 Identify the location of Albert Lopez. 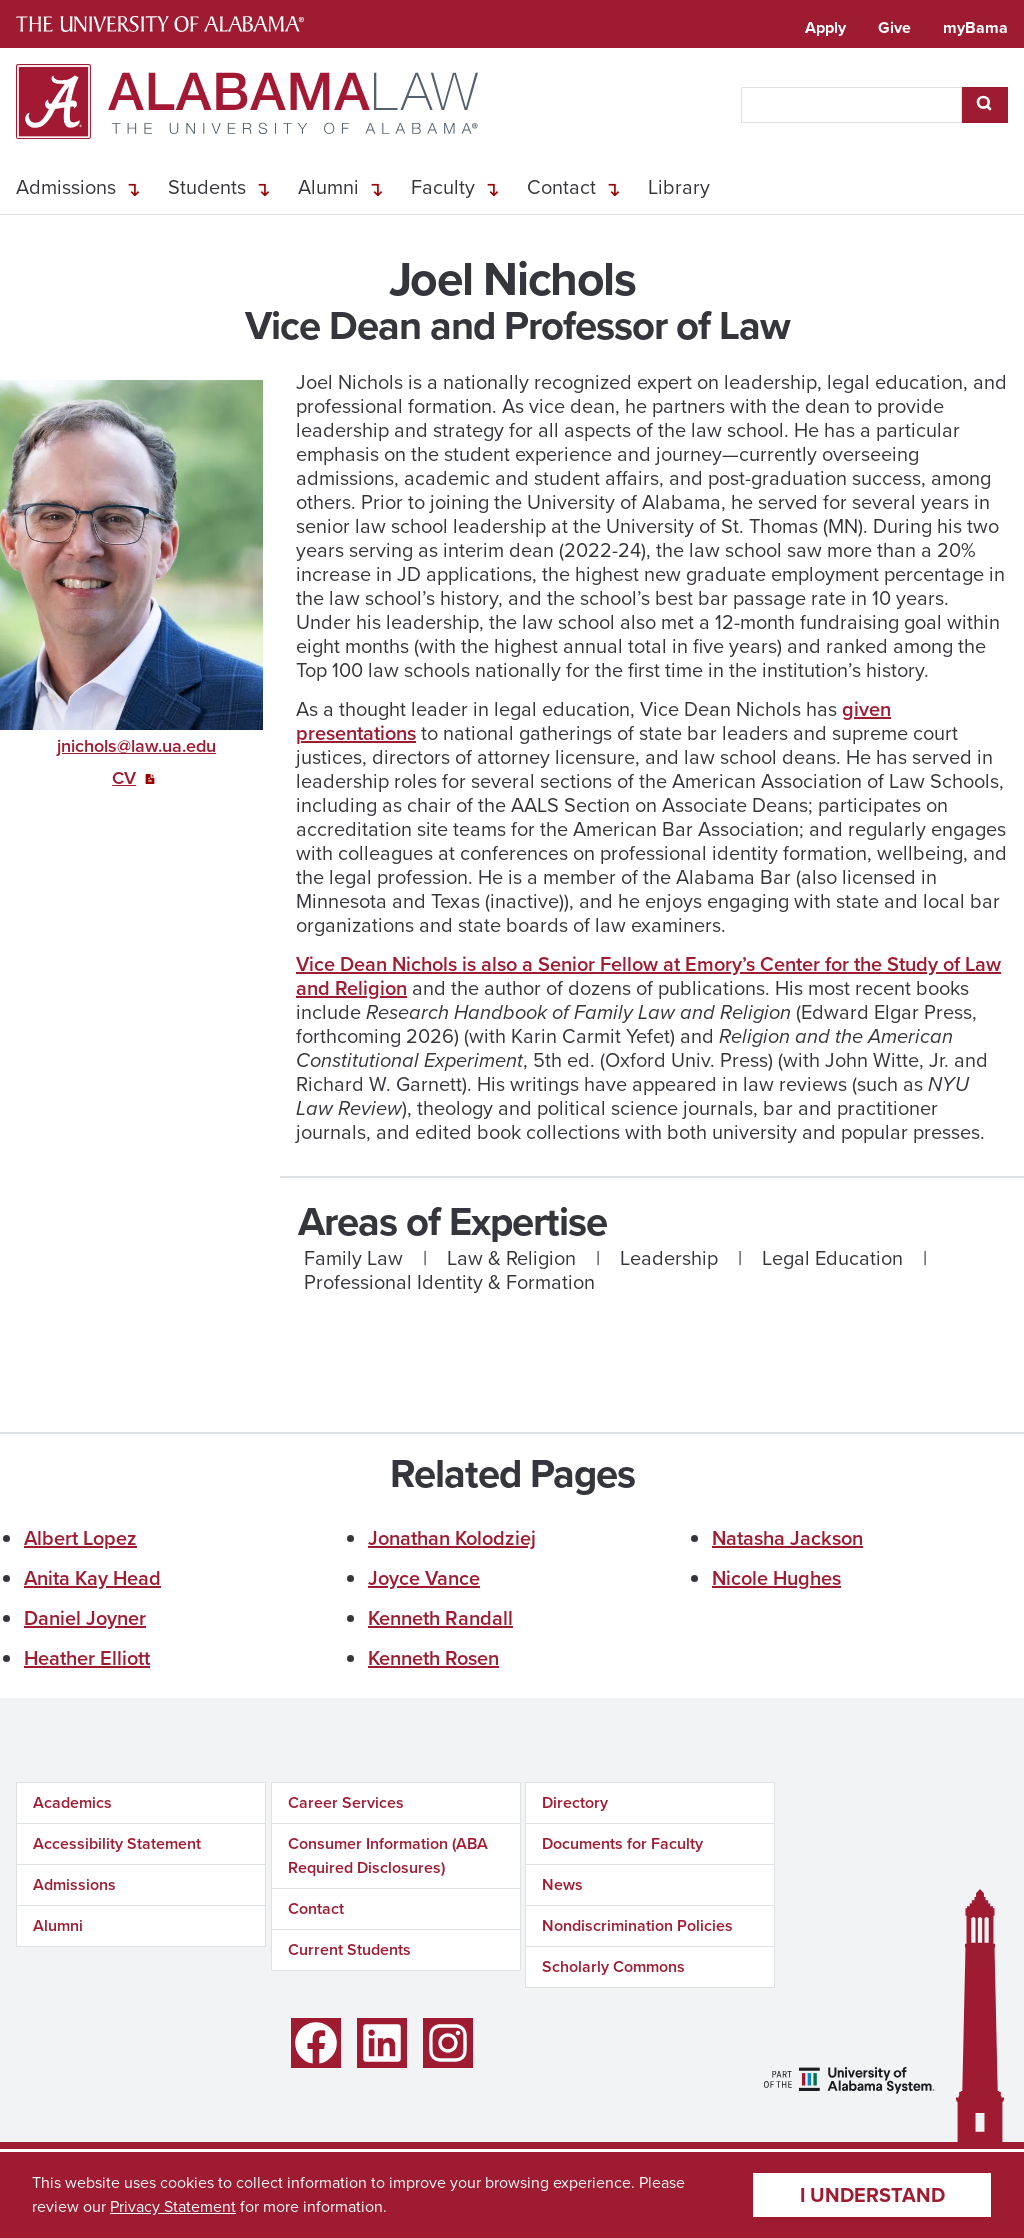
(80, 1538).